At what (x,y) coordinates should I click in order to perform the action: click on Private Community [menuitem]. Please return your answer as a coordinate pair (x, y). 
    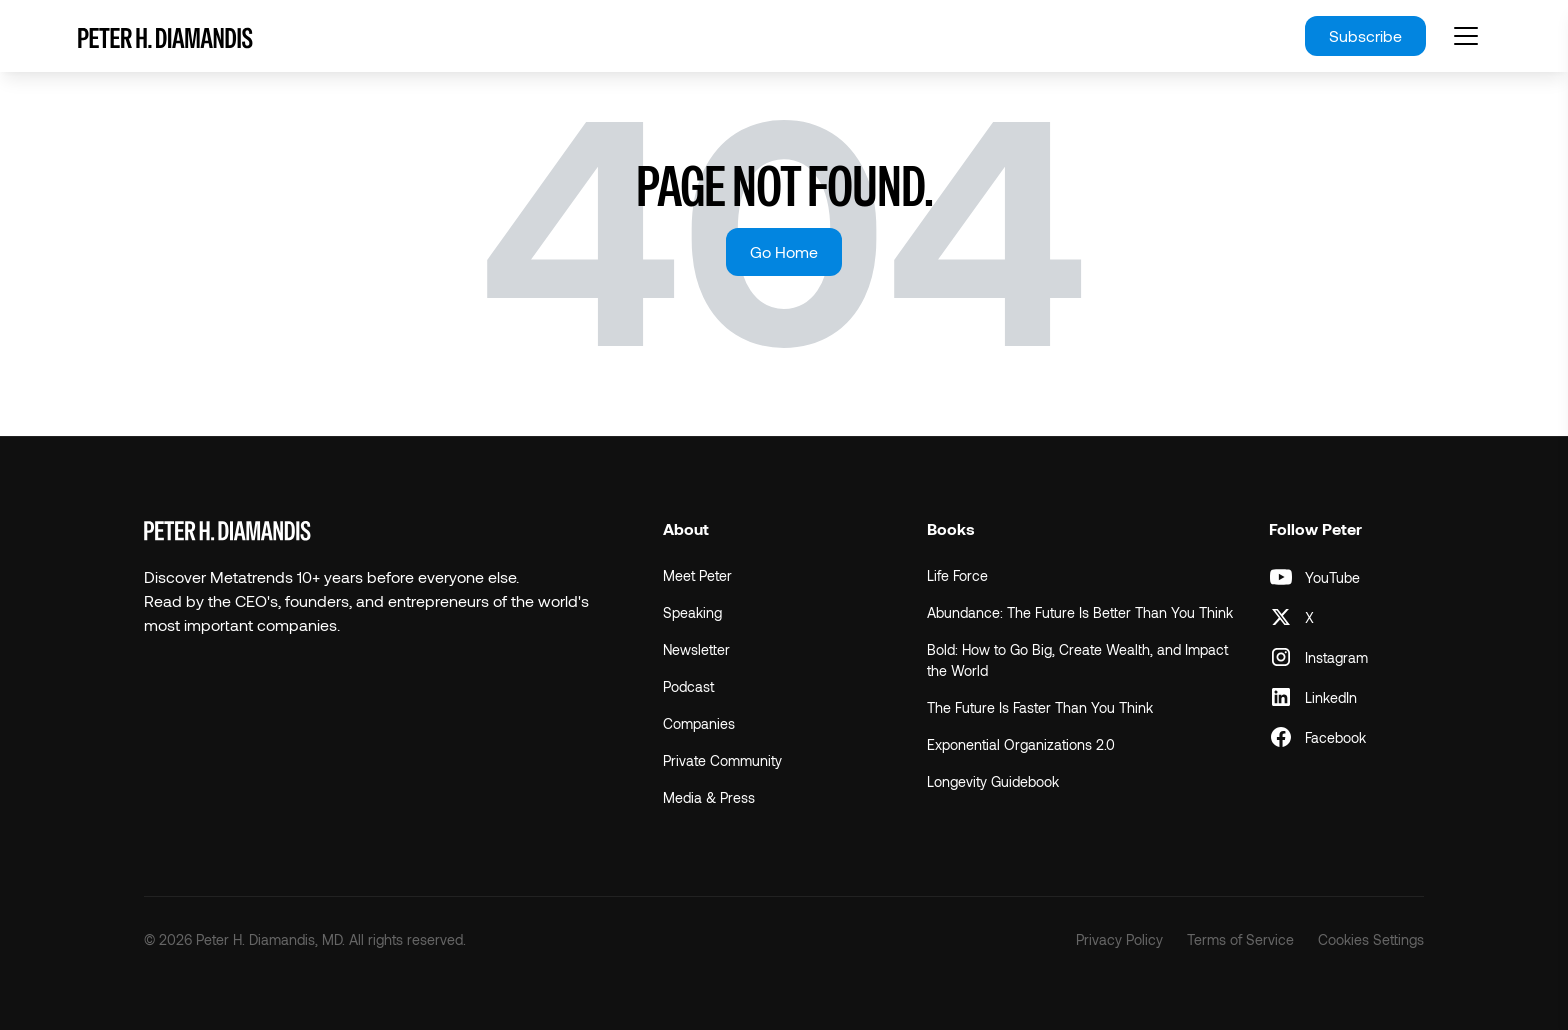
    Looking at the image, I should click on (722, 760).